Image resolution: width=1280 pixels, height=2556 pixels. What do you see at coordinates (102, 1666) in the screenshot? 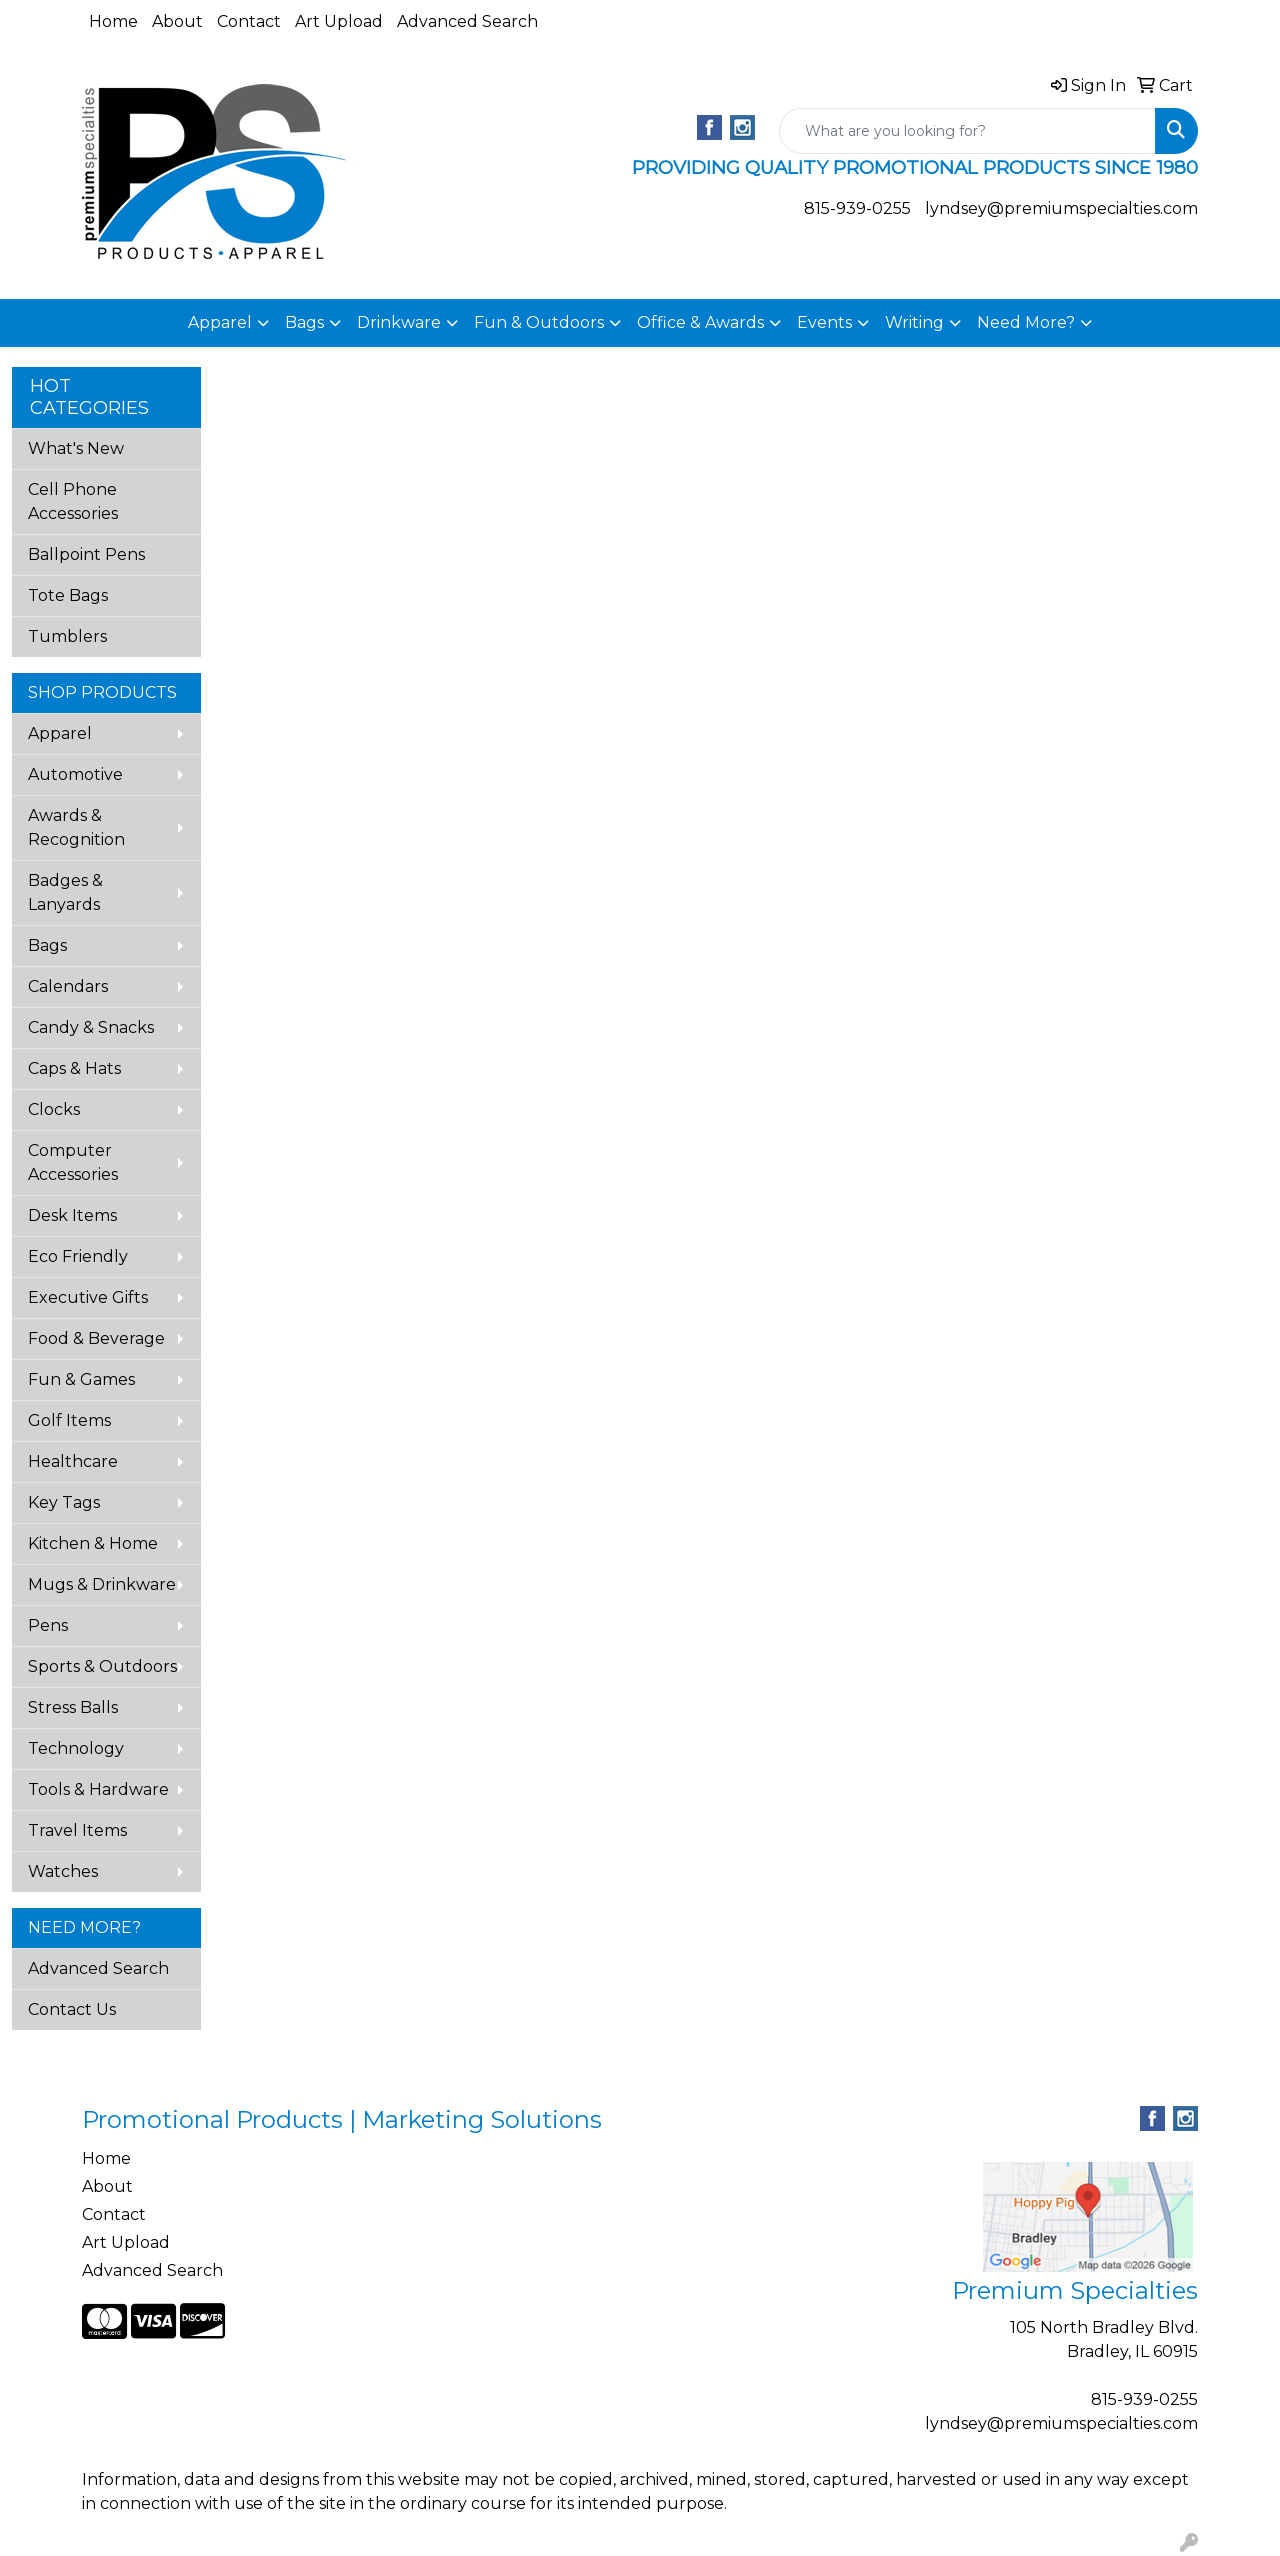
I see `Sports & Outdoors` at bounding box center [102, 1666].